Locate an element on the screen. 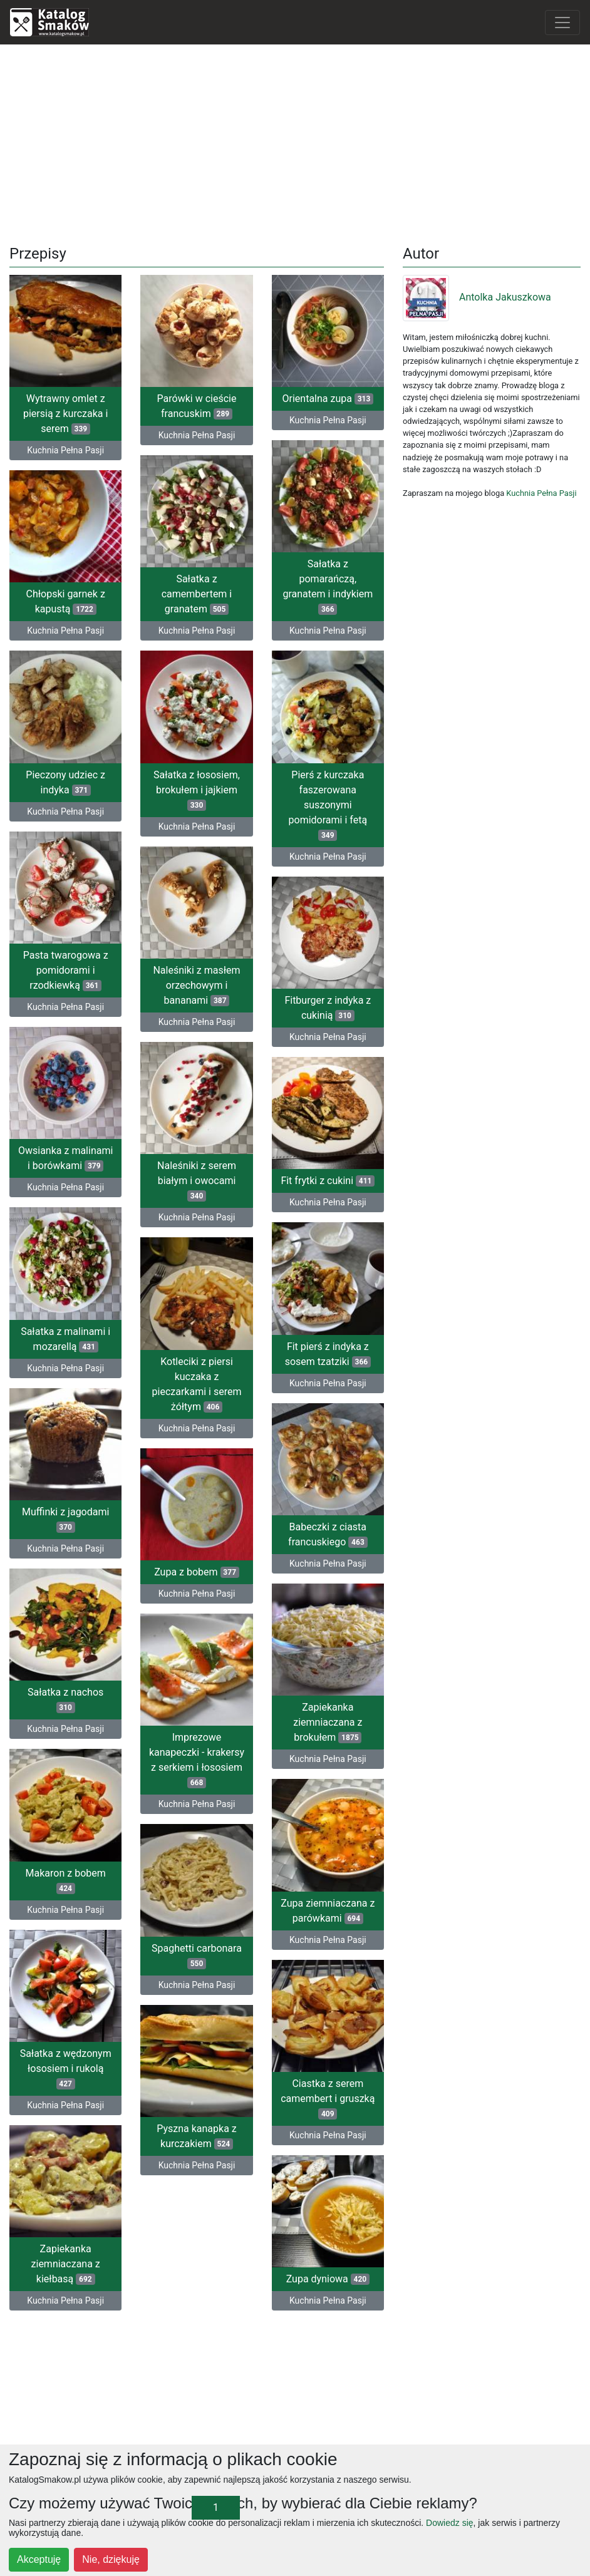 This screenshot has height=2576, width=590. Orientalna zupa is located at coordinates (327, 398).